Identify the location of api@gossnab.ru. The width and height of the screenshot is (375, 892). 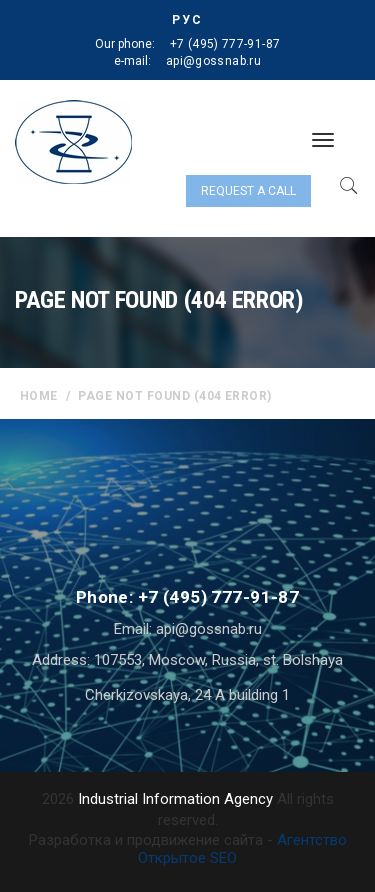
(213, 61).